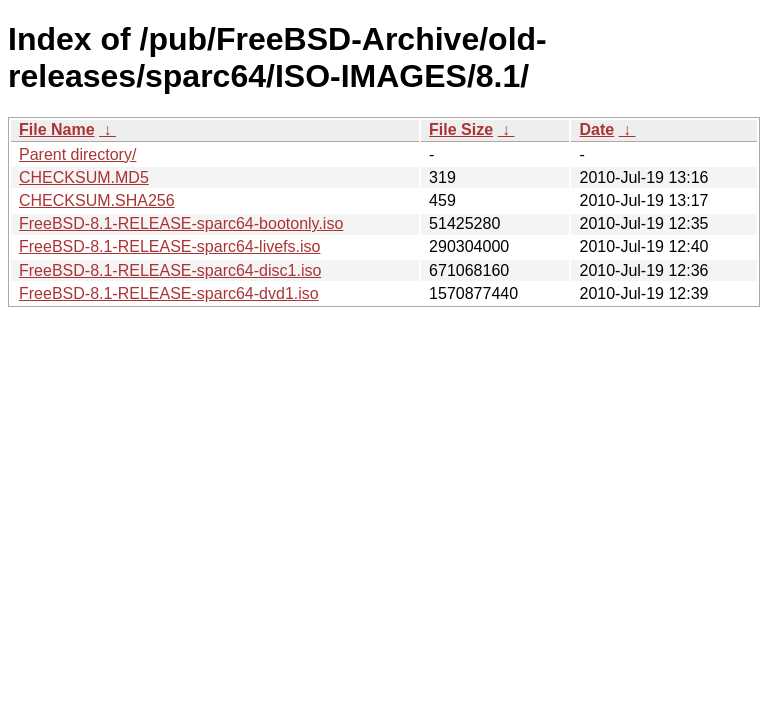 The width and height of the screenshot is (768, 720). I want to click on CHECKSUM.SHA256, so click(97, 200).